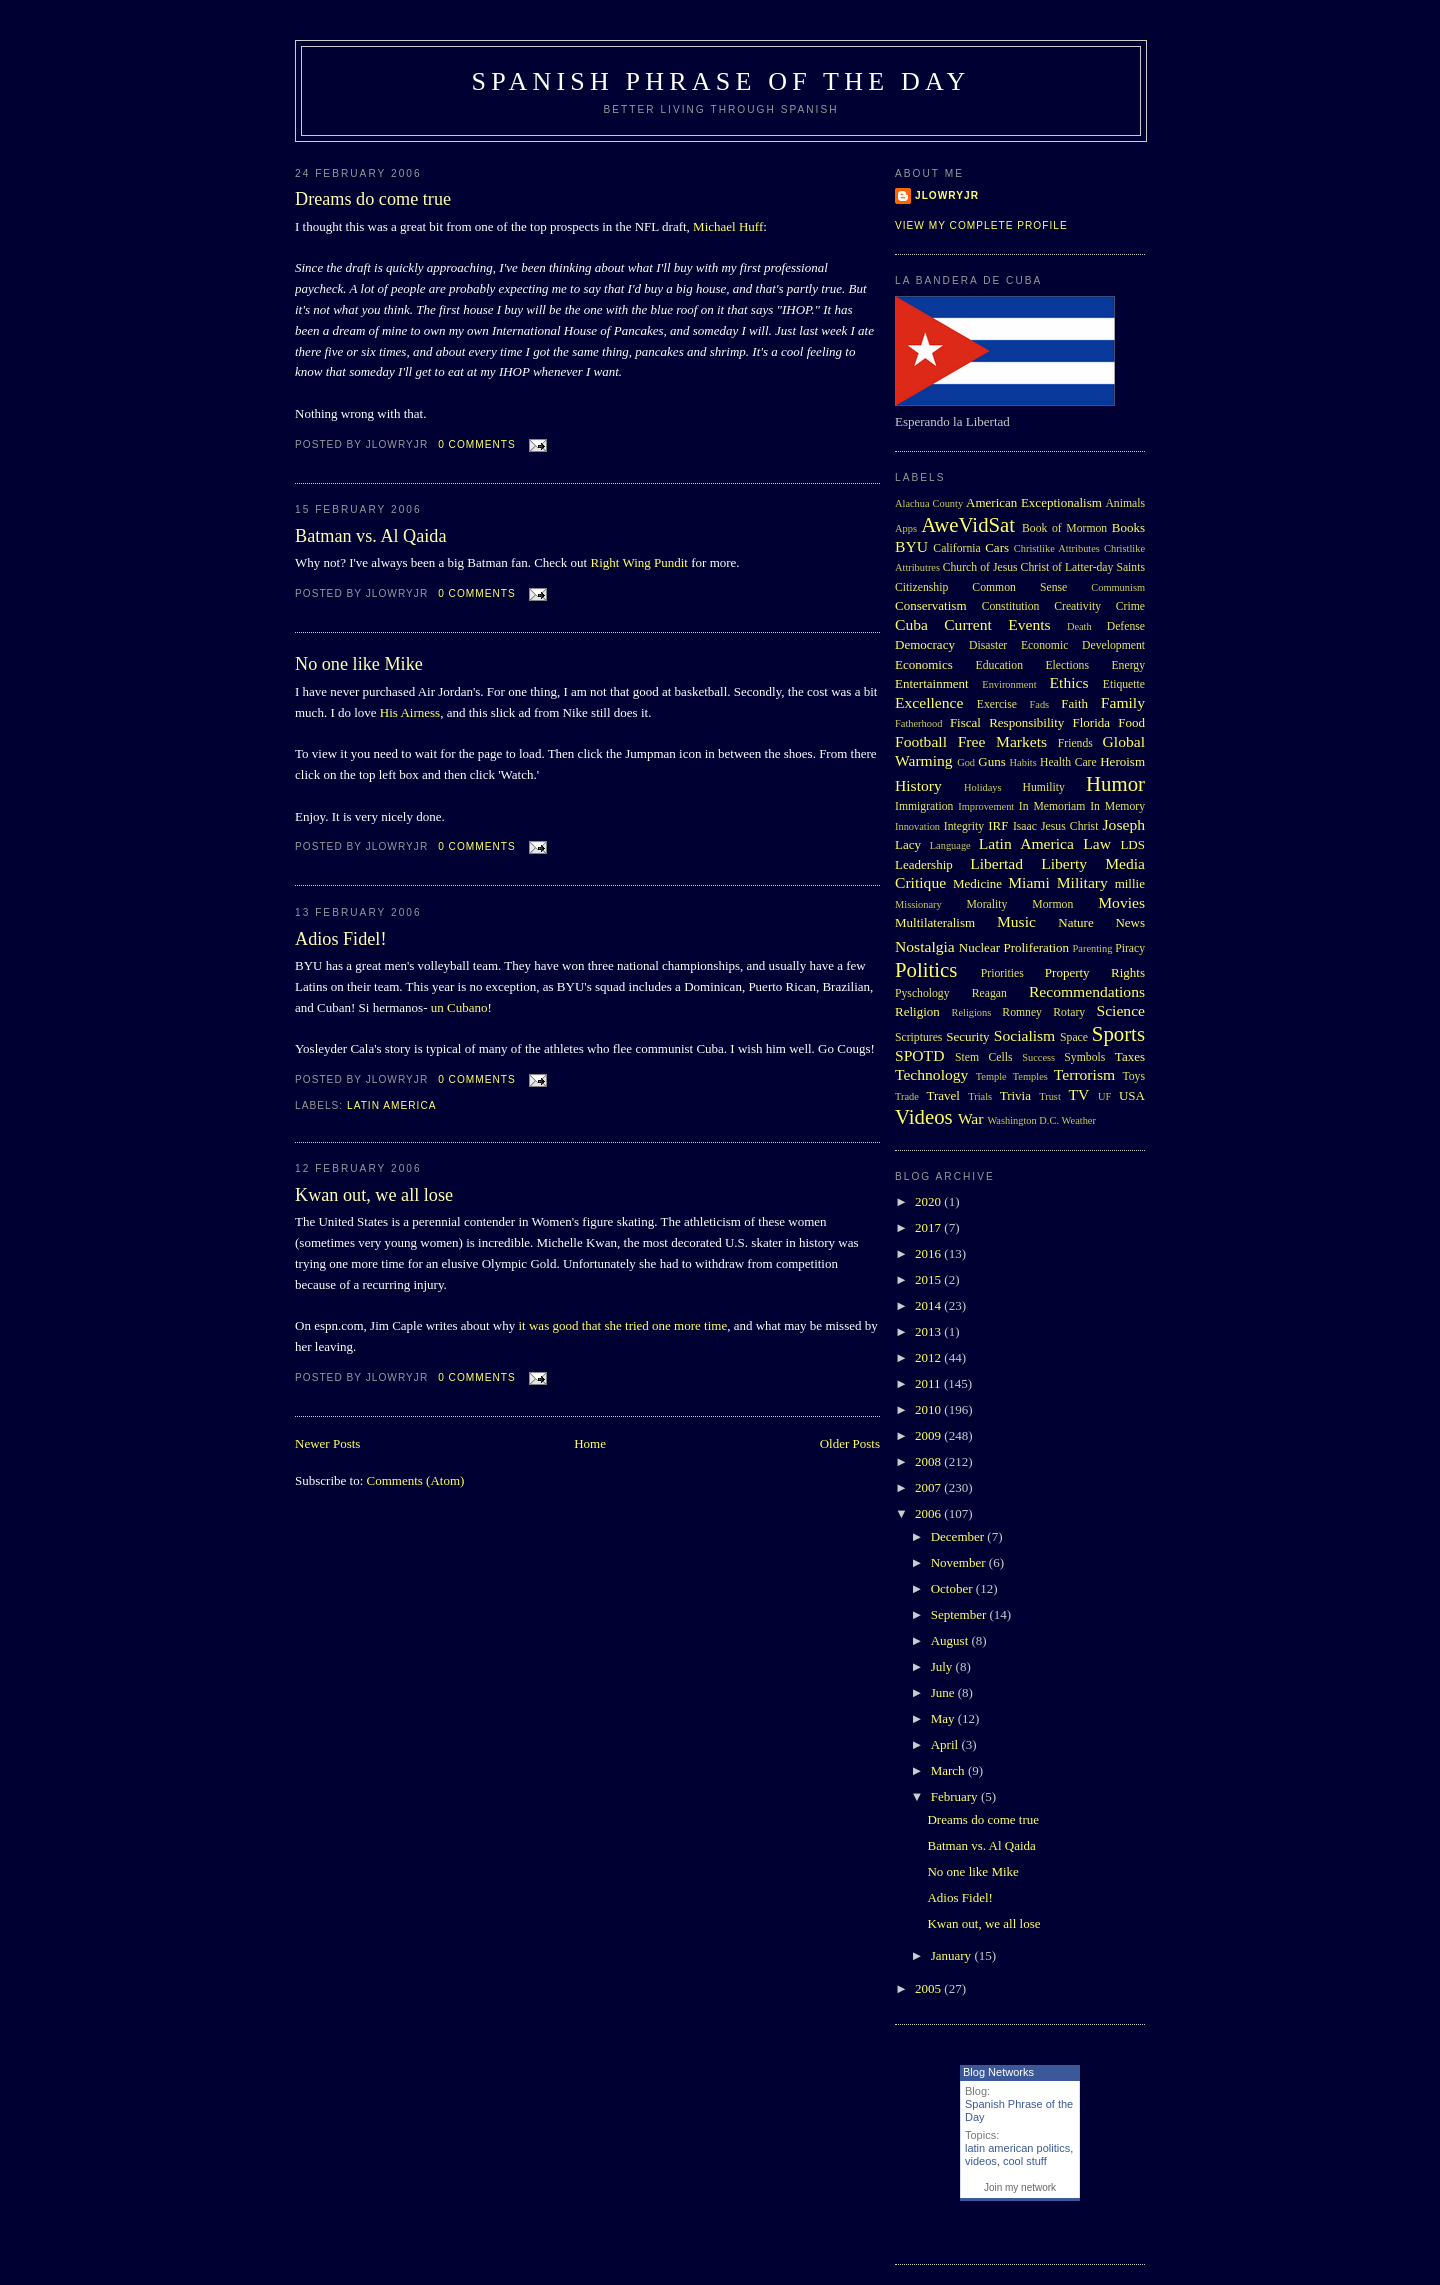 This screenshot has width=1440, height=2285. Describe the element at coordinates (1124, 824) in the screenshot. I see `Joseph` at that location.